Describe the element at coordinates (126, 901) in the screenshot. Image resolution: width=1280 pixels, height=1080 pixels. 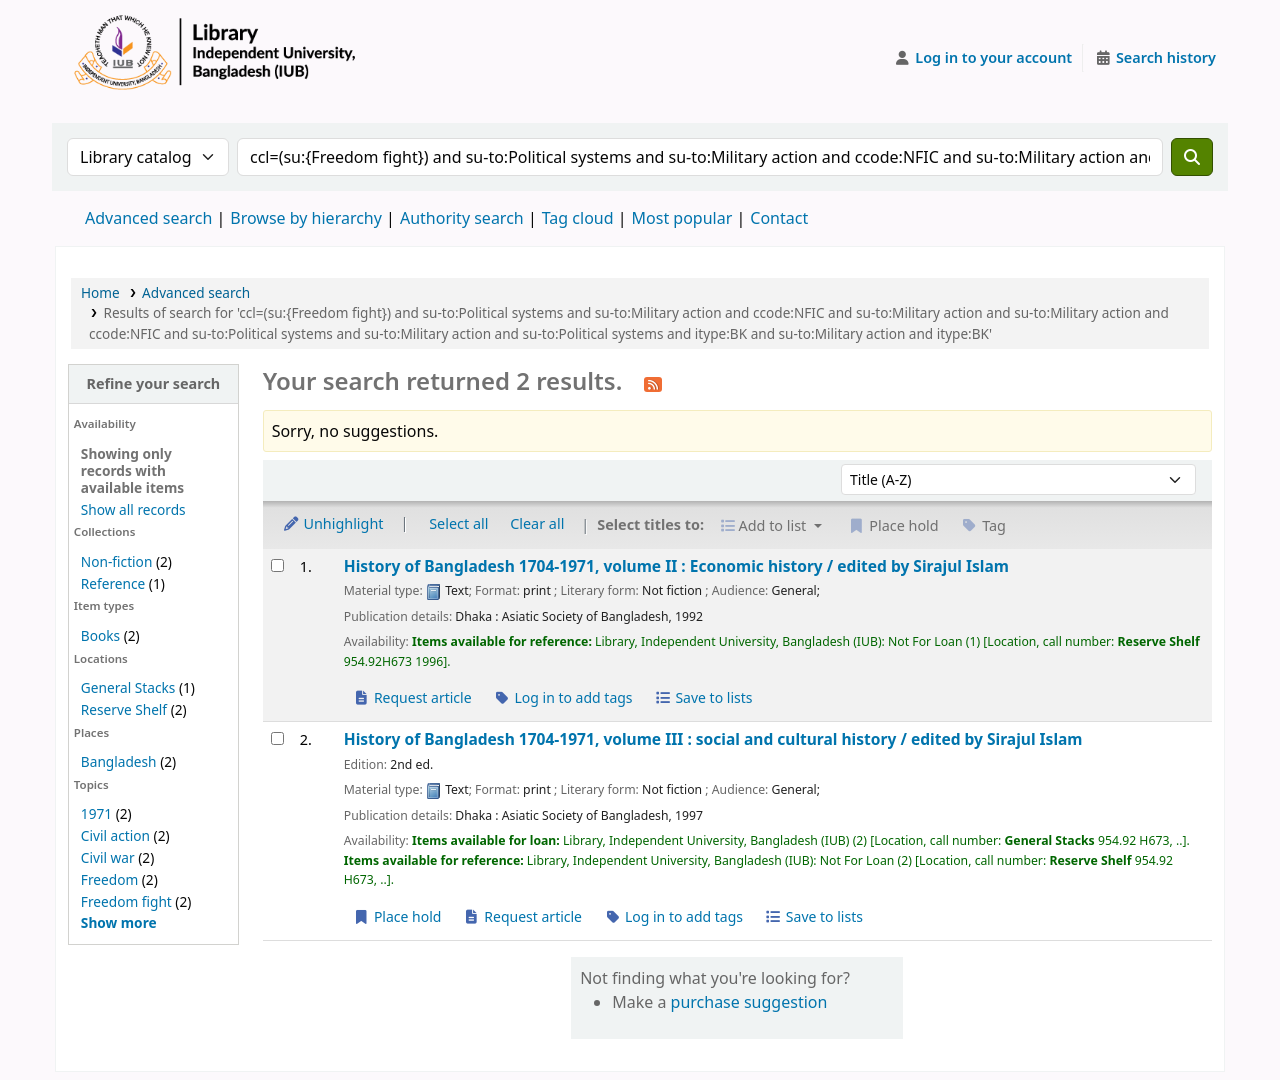
I see `Freedom fight` at that location.